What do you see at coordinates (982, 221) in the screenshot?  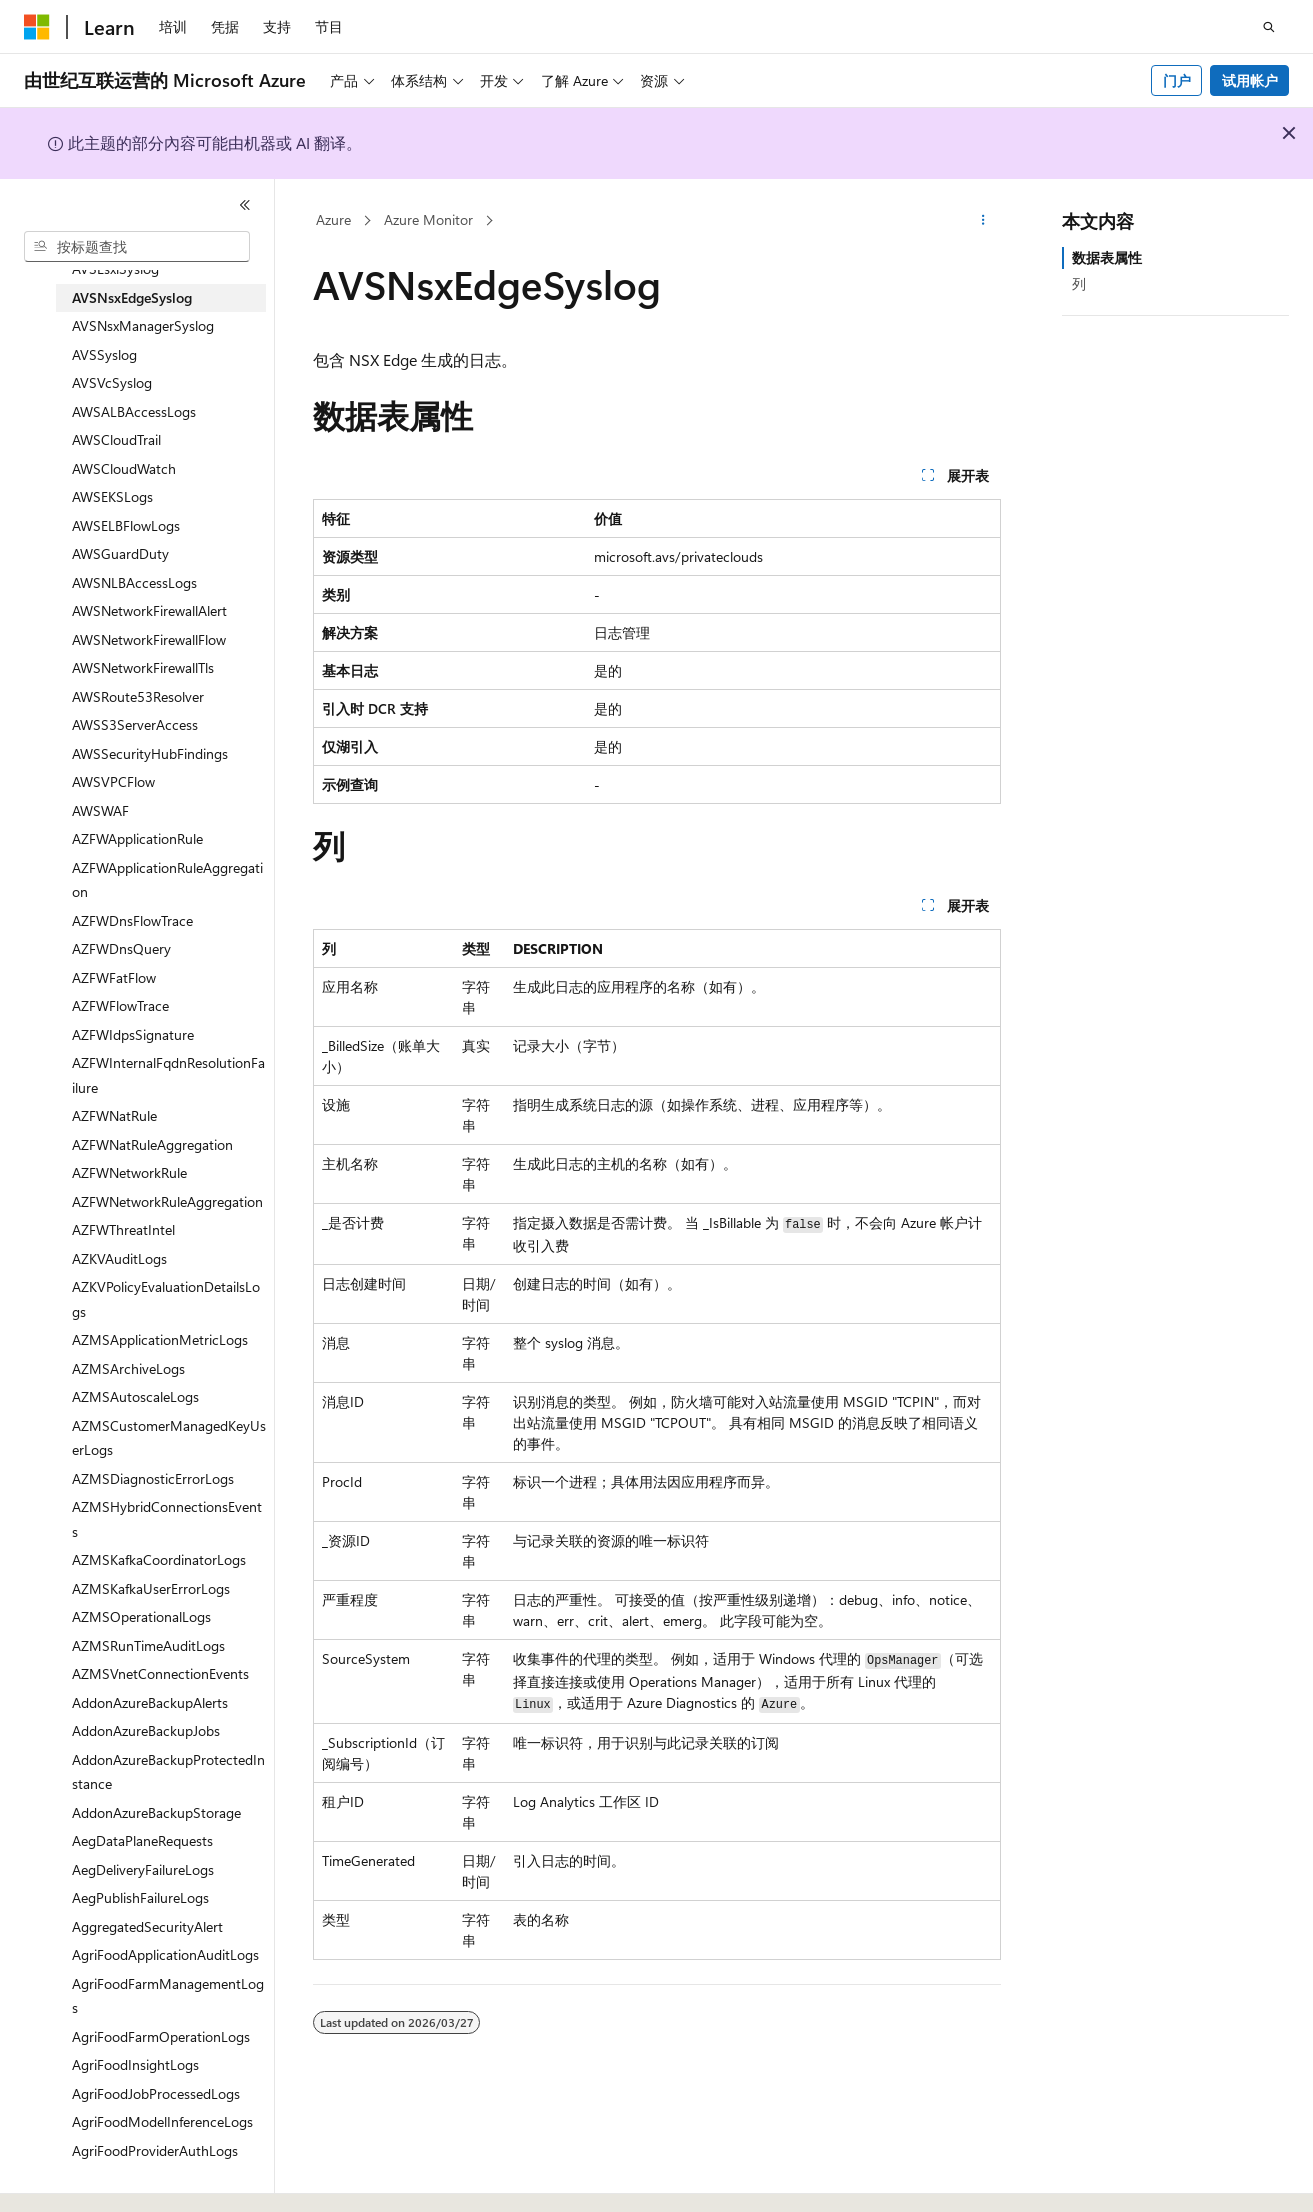 I see `[更多操作]` at bounding box center [982, 221].